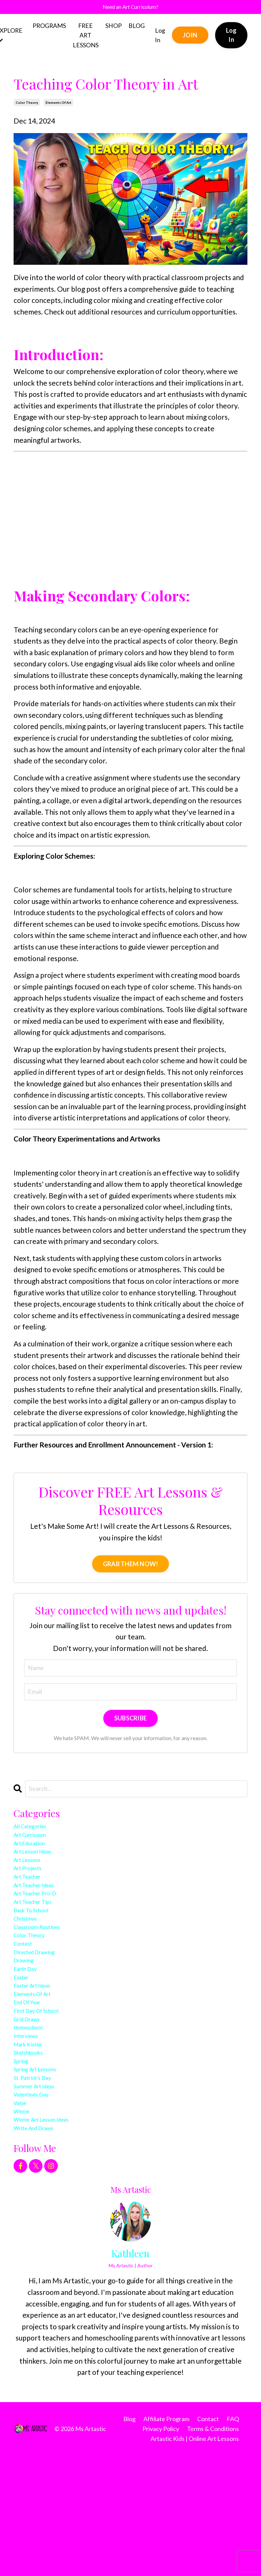 The height and width of the screenshot is (2576, 261). Describe the element at coordinates (44, 2087) in the screenshot. I see `first day of school` at that location.